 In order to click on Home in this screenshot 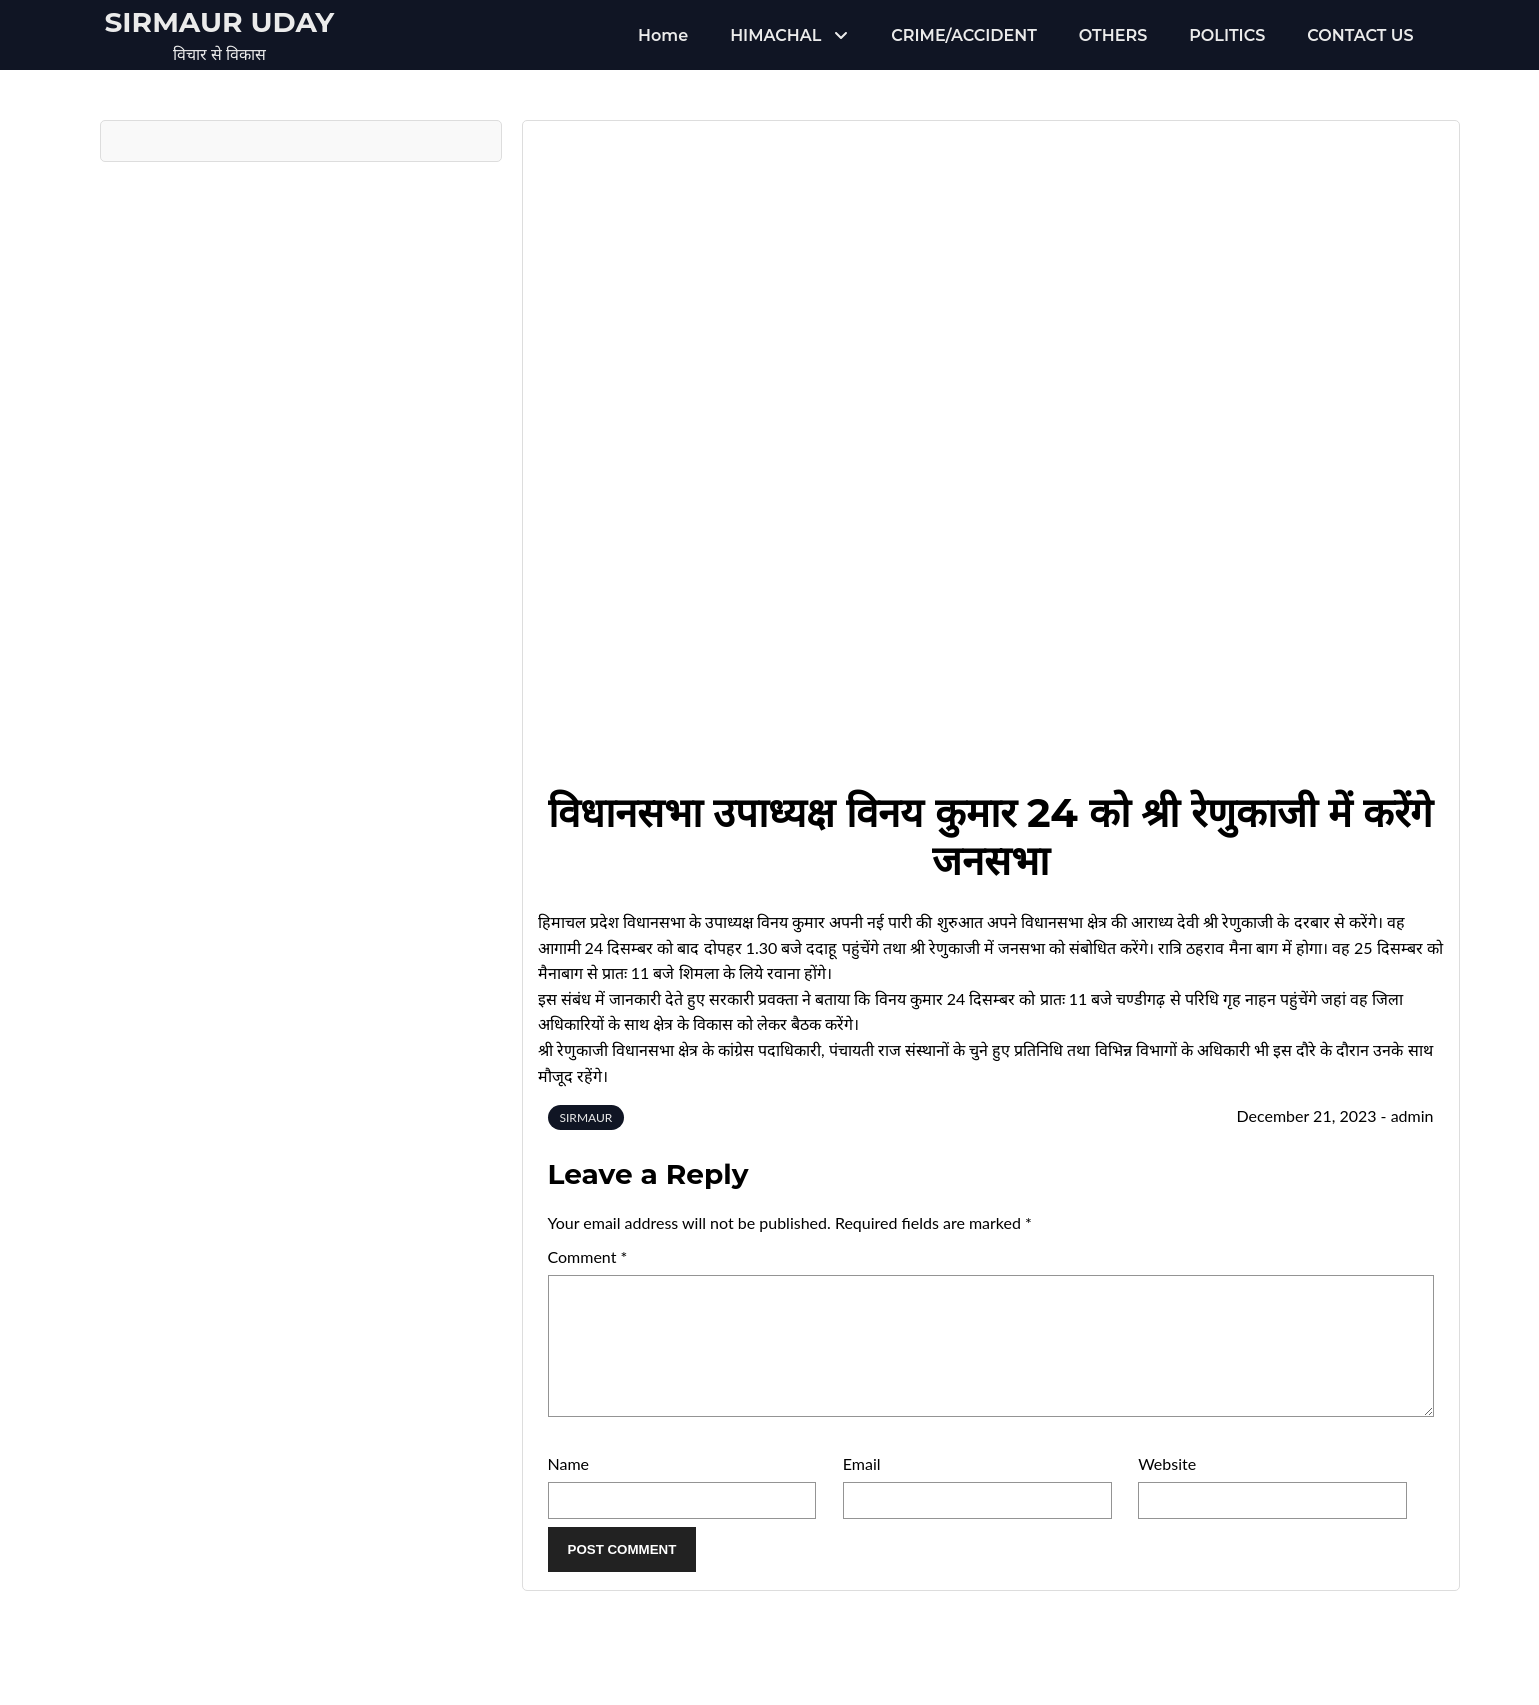, I will do `click(663, 35)`.